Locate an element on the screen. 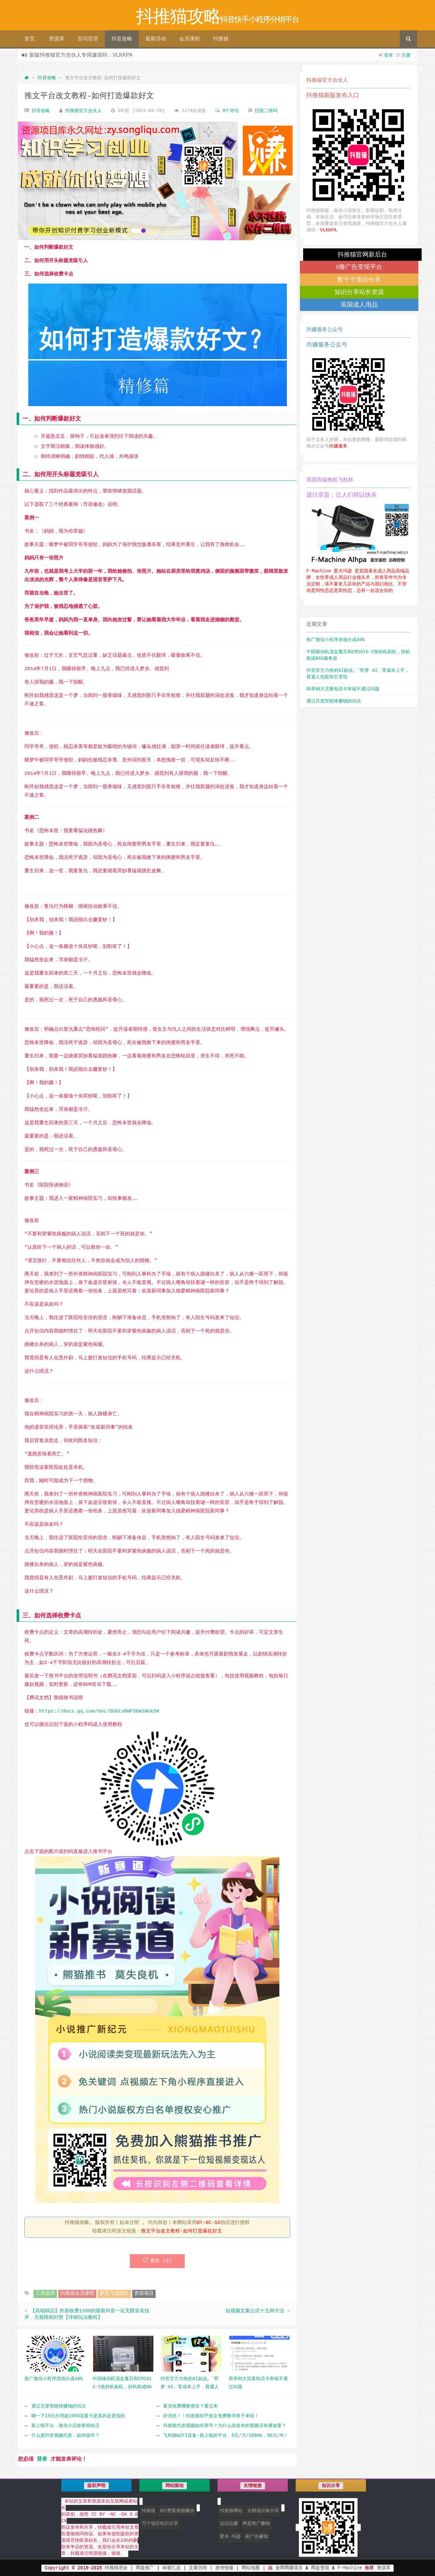 The height and width of the screenshot is (2576, 435). 工具提供 is located at coordinates (45, 2293).